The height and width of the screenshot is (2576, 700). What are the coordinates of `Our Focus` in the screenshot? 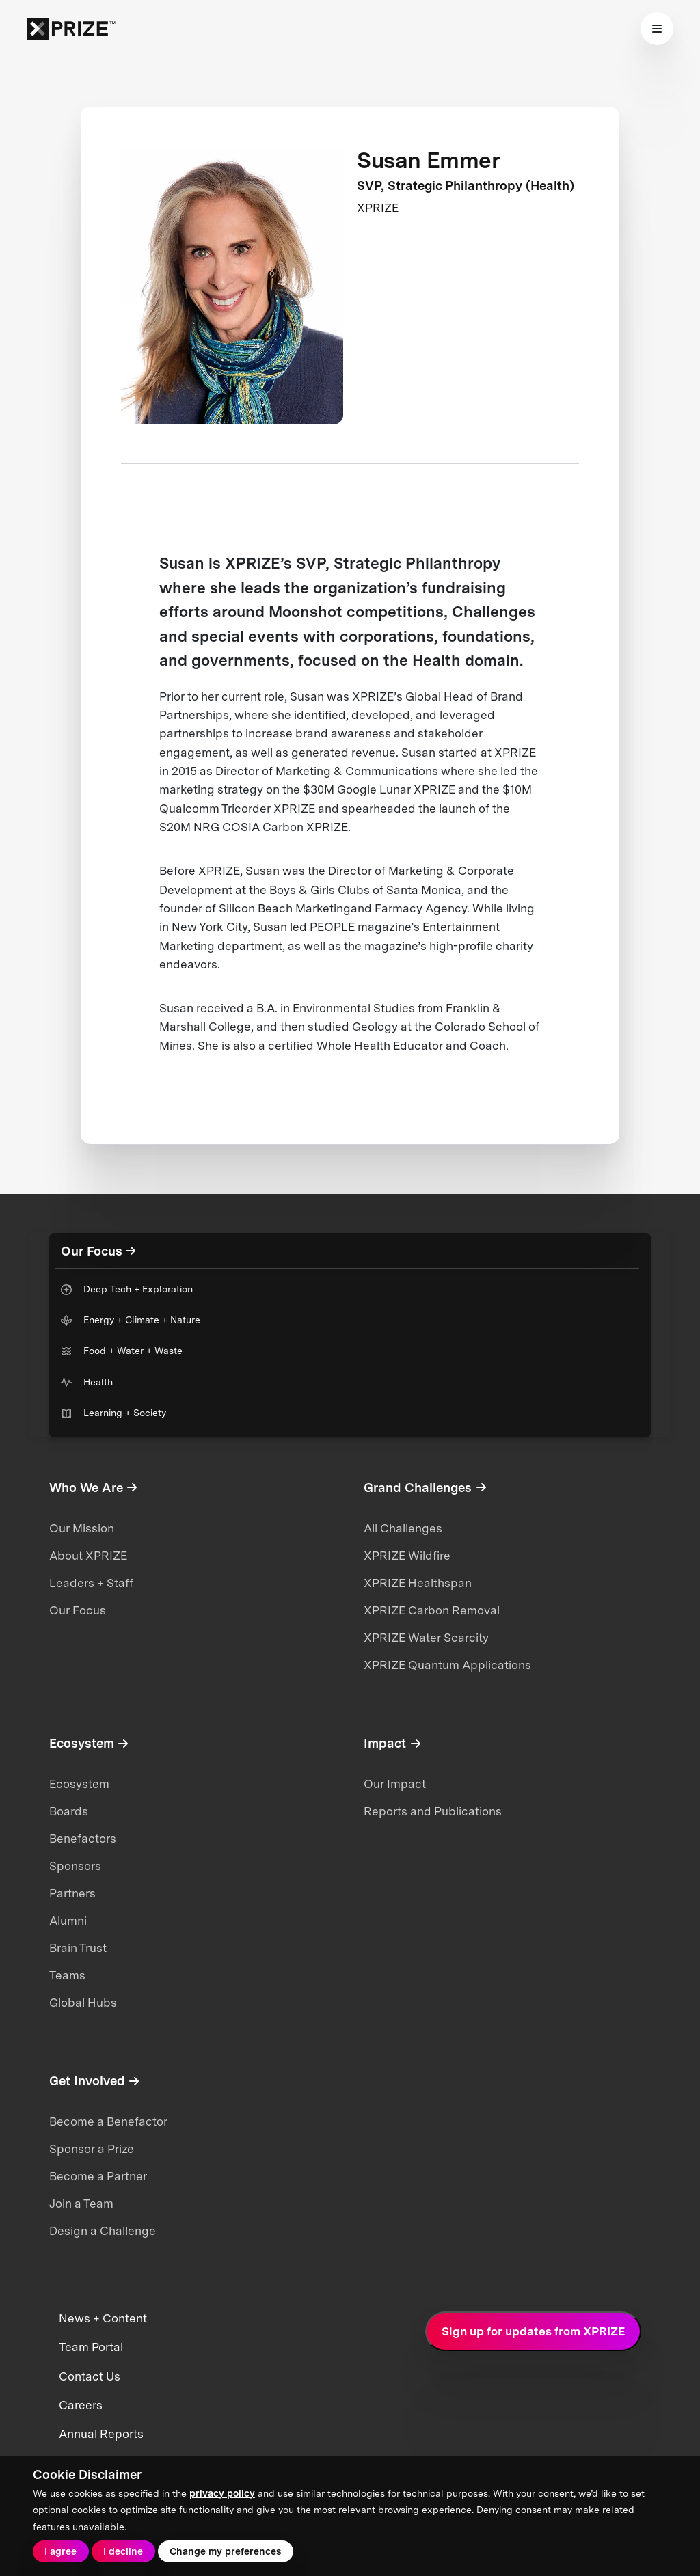 It's located at (77, 1610).